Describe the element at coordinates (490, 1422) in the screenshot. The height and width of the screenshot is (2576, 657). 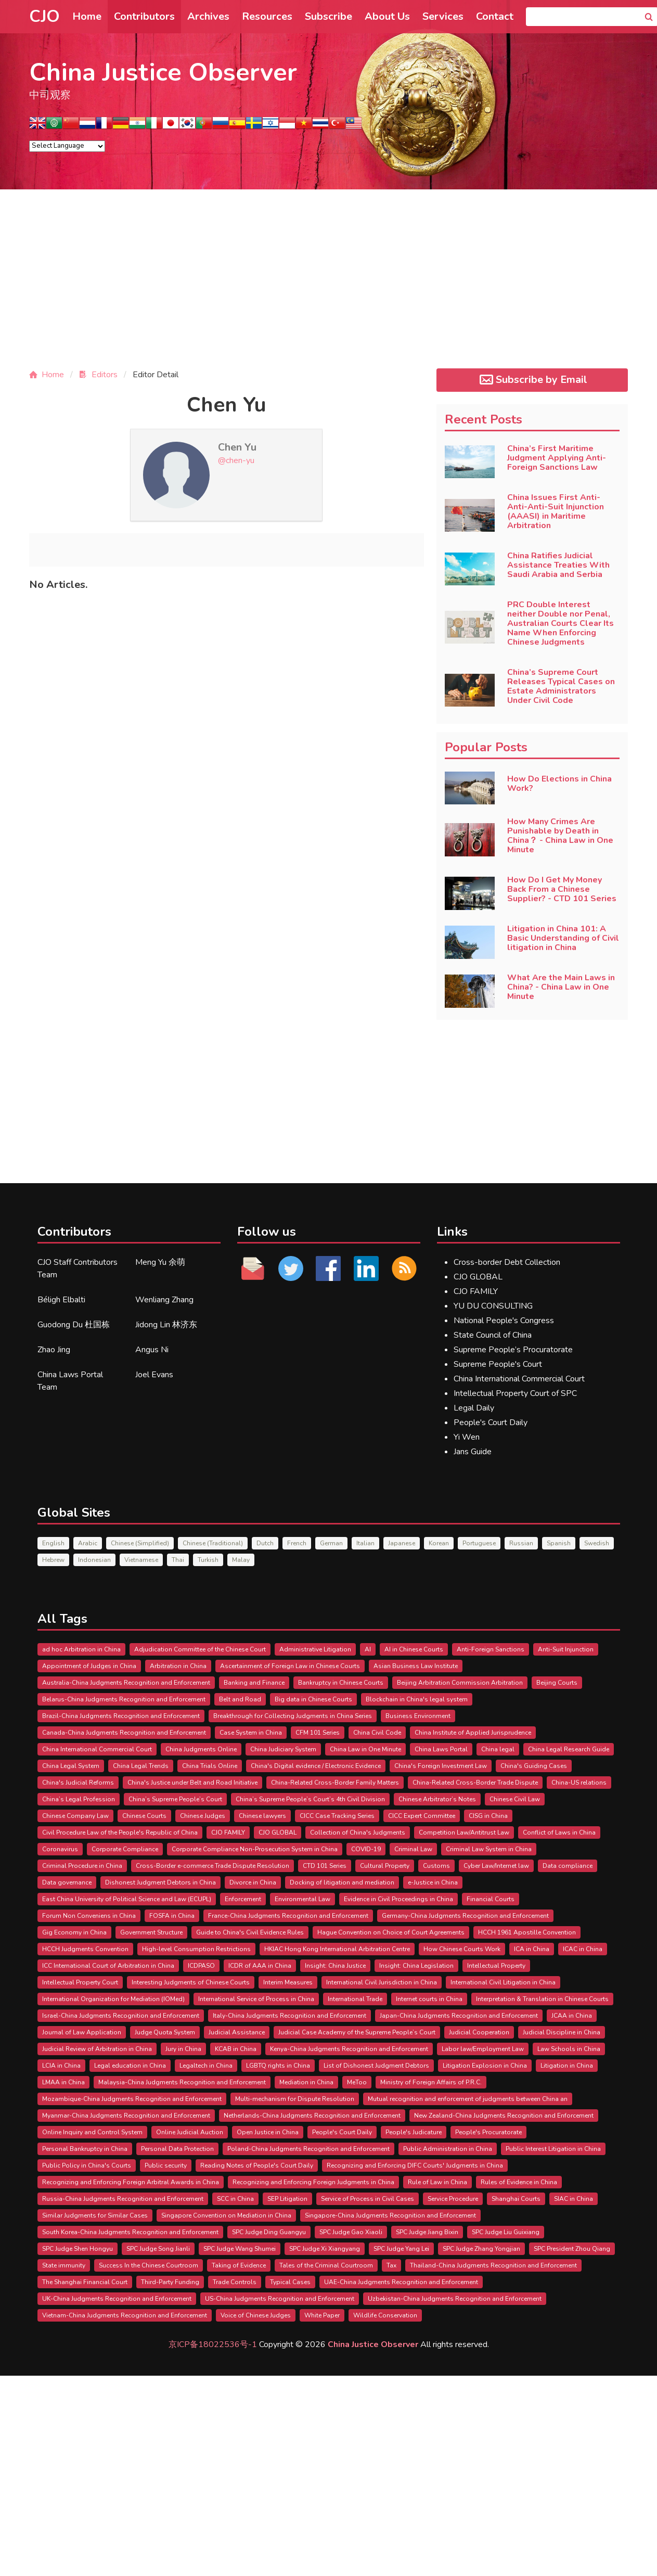
I see `People's Court Daily` at that location.